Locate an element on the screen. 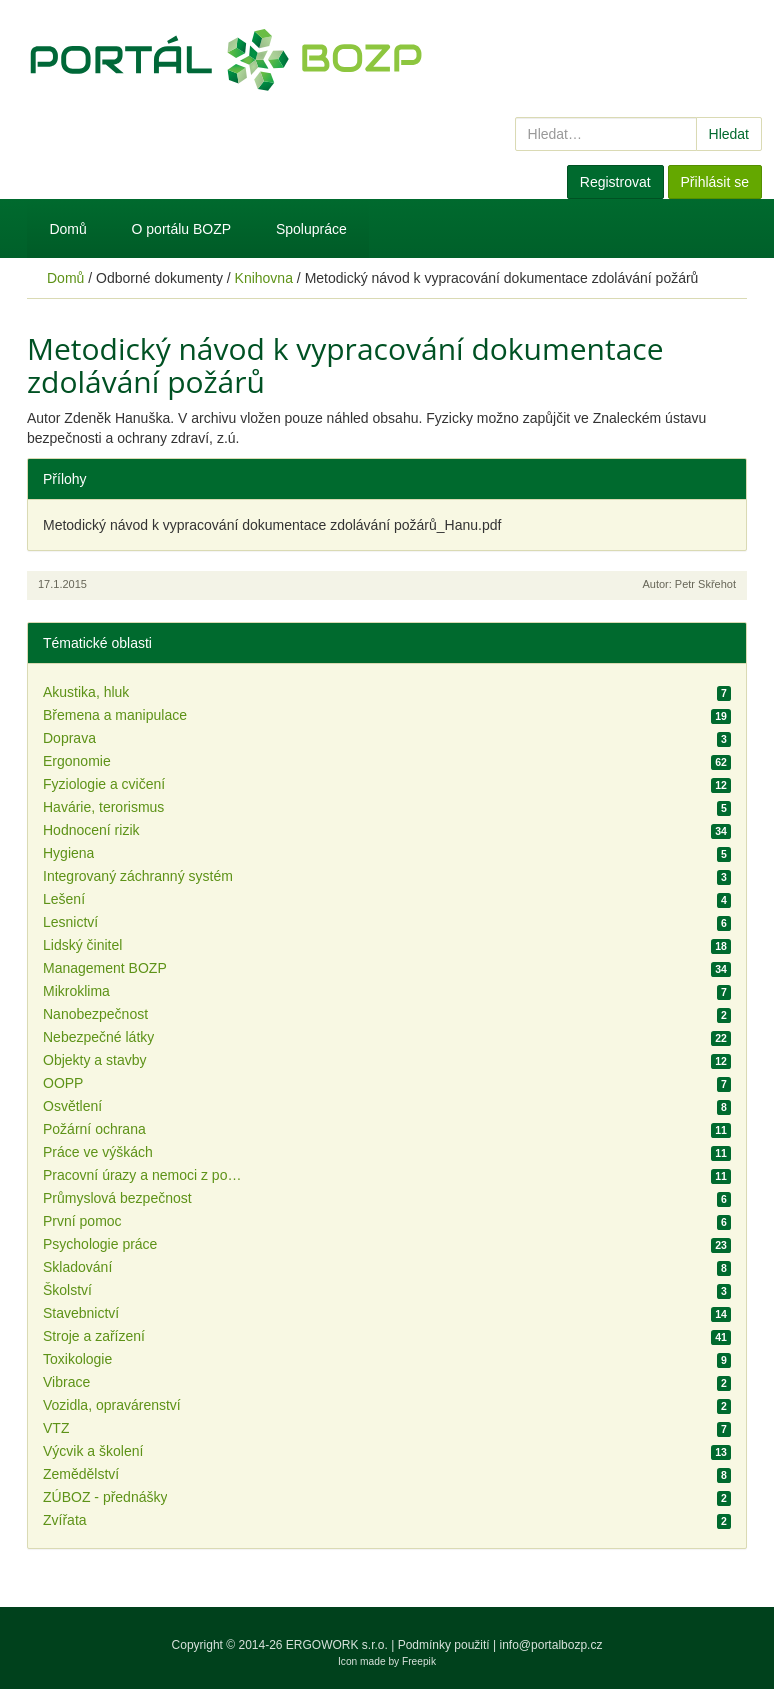 Image resolution: width=774 pixels, height=1689 pixels. Vozidla, opravárenství is located at coordinates (112, 1405).